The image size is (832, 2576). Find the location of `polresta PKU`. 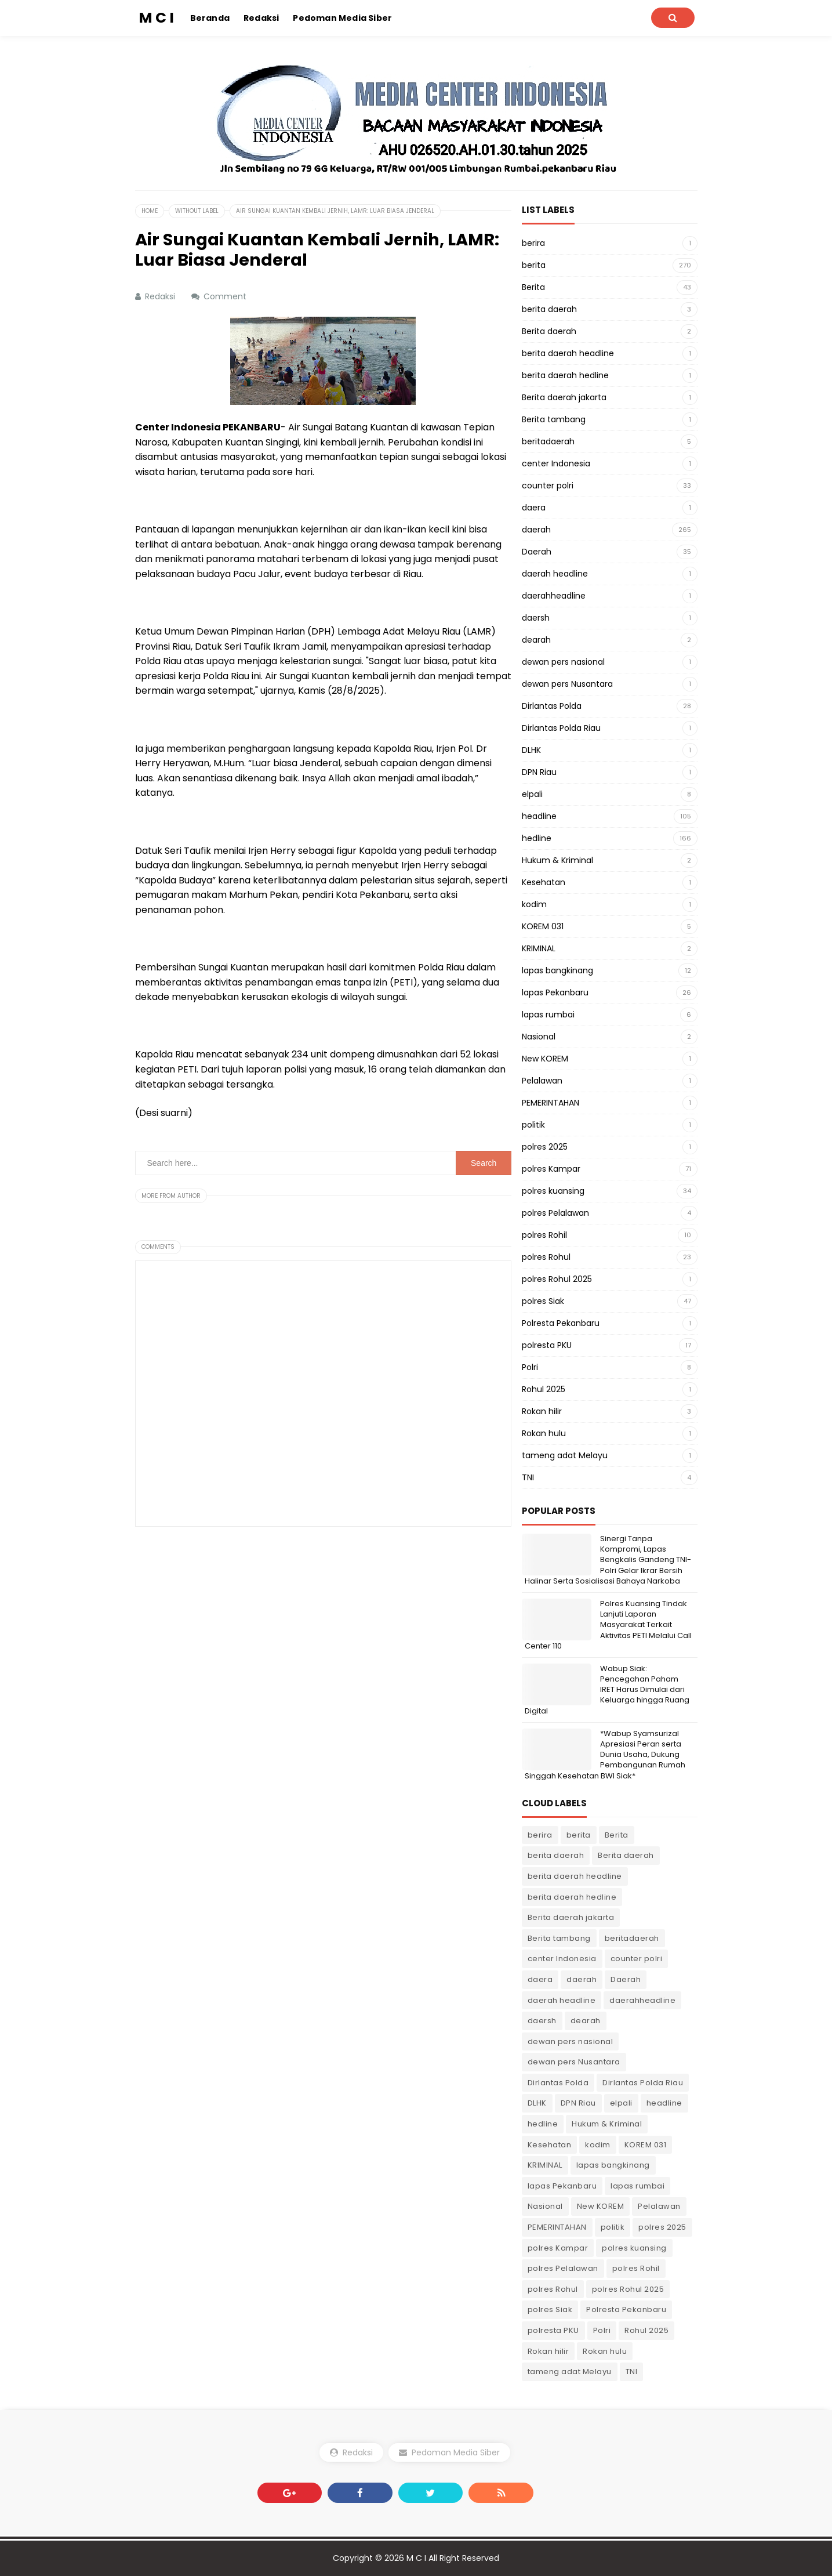

polresta PKU is located at coordinates (547, 1345).